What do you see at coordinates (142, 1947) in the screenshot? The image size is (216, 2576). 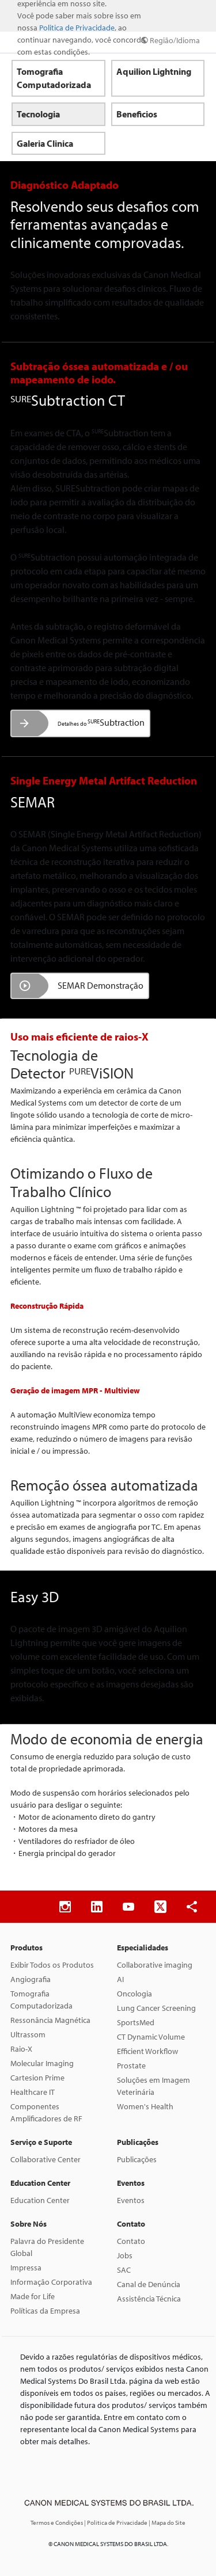 I see `Especialidades` at bounding box center [142, 1947].